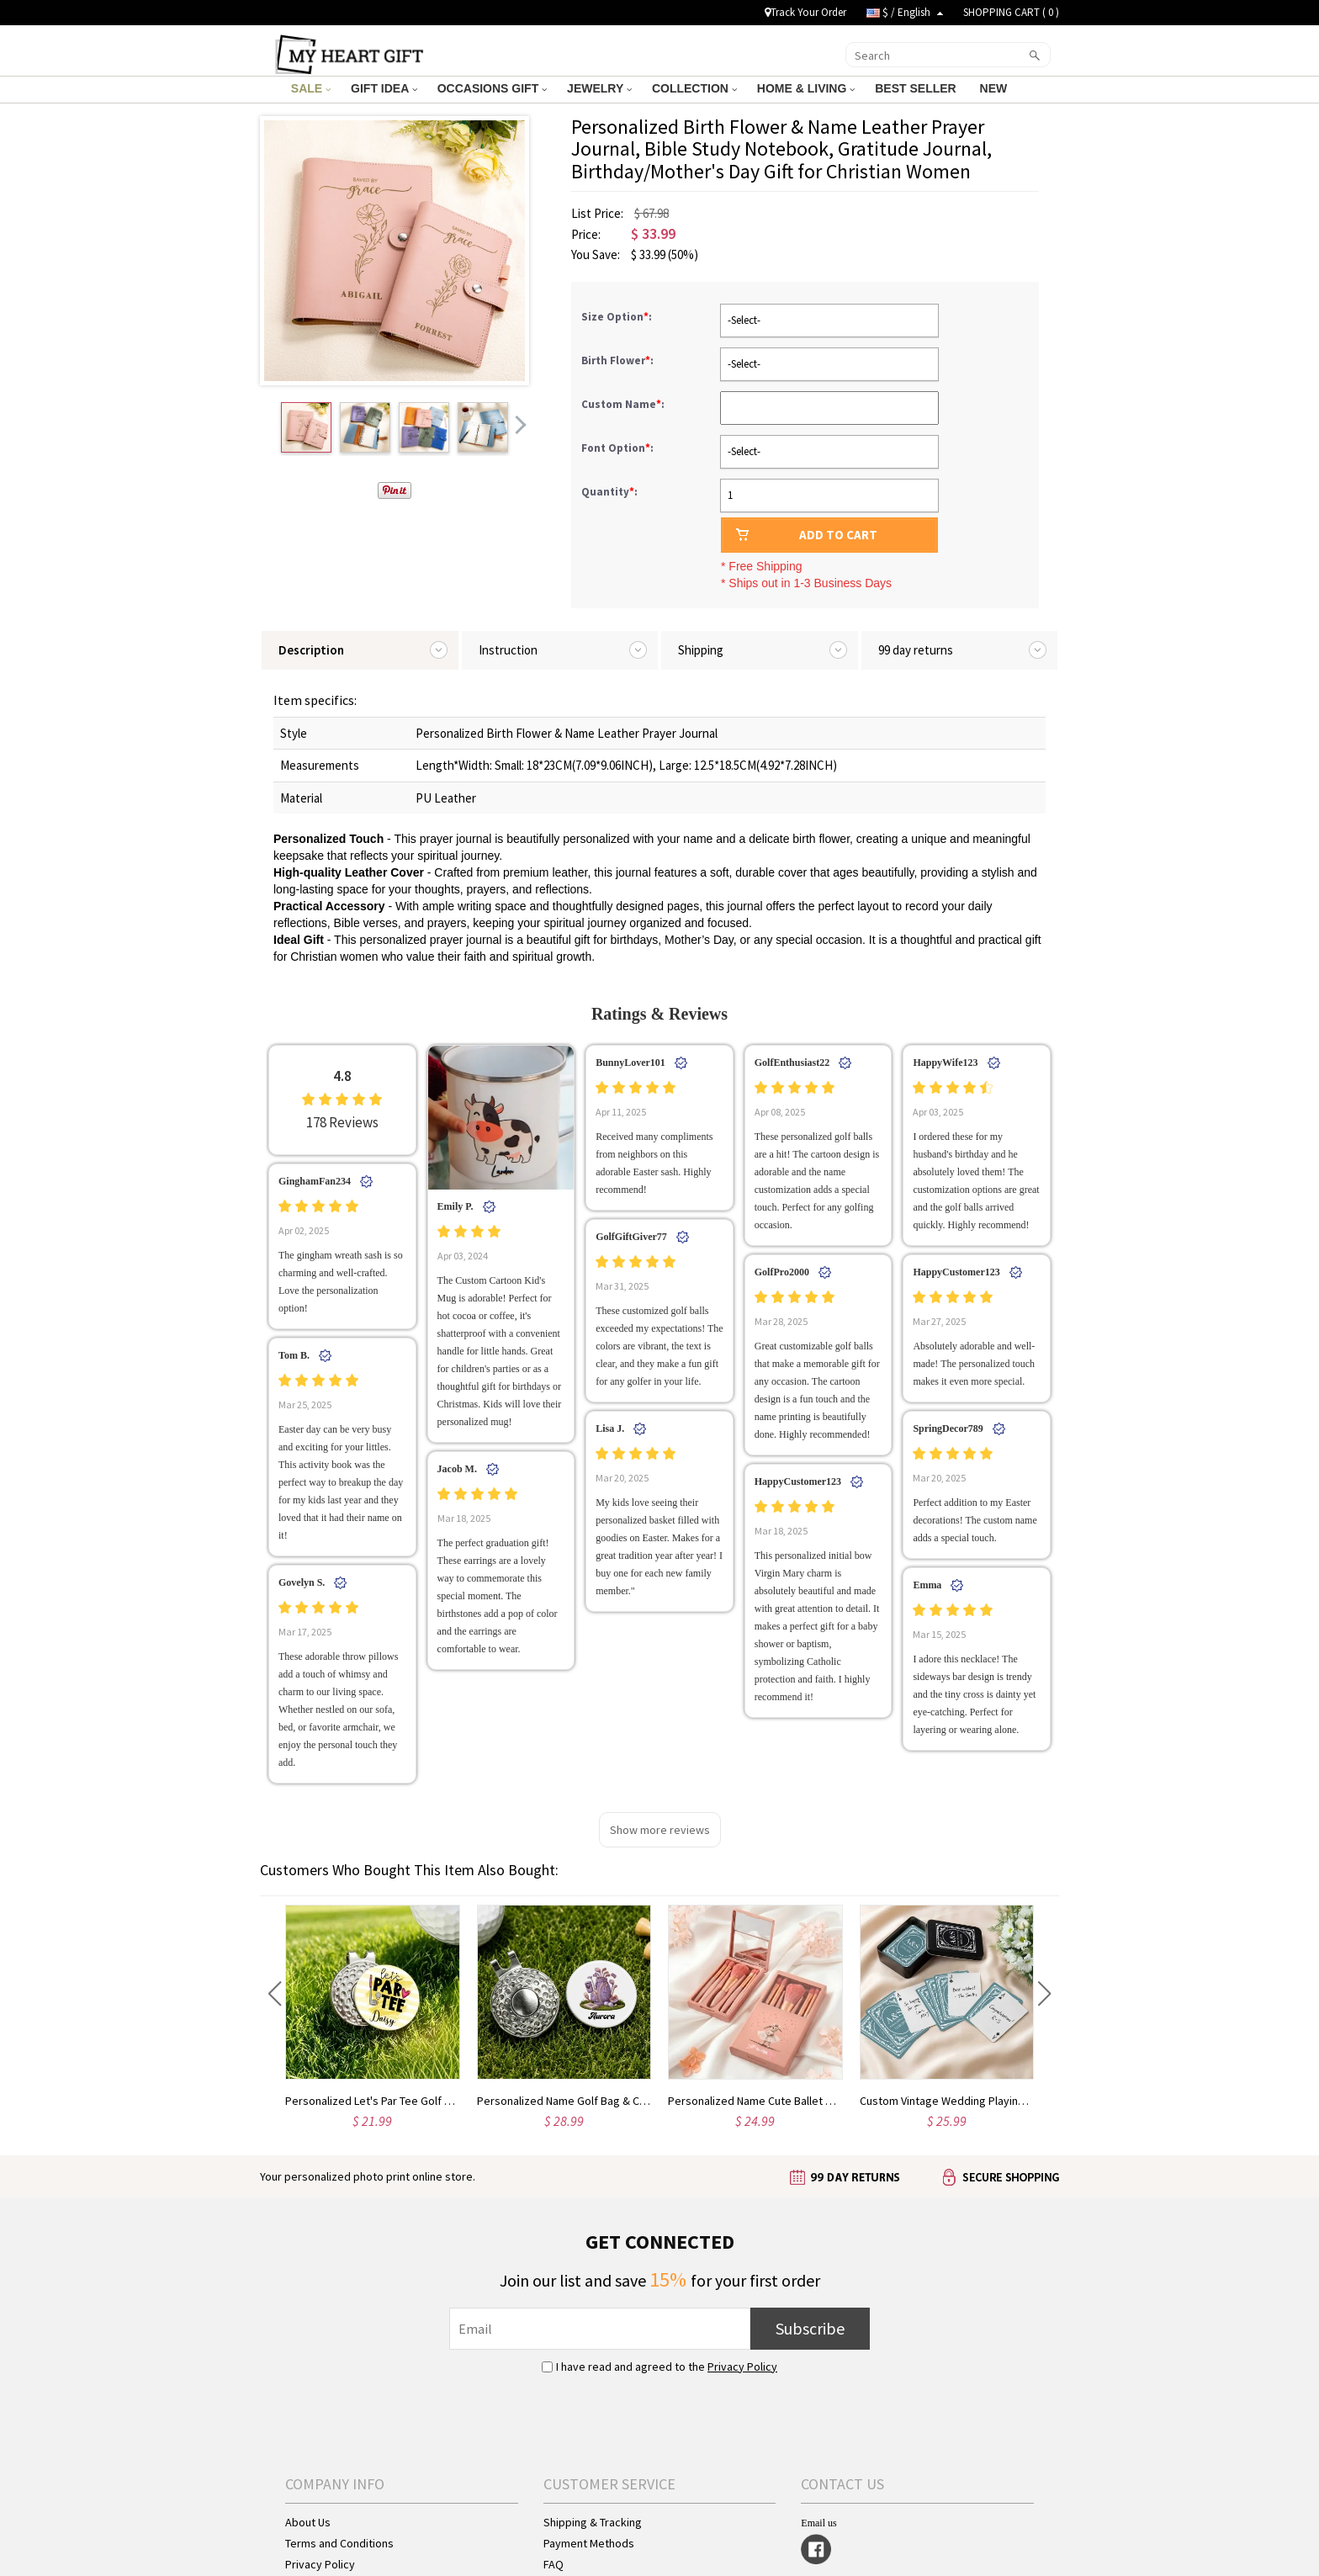 The height and width of the screenshot is (2576, 1319). What do you see at coordinates (995, 88) in the screenshot?
I see `NEW` at bounding box center [995, 88].